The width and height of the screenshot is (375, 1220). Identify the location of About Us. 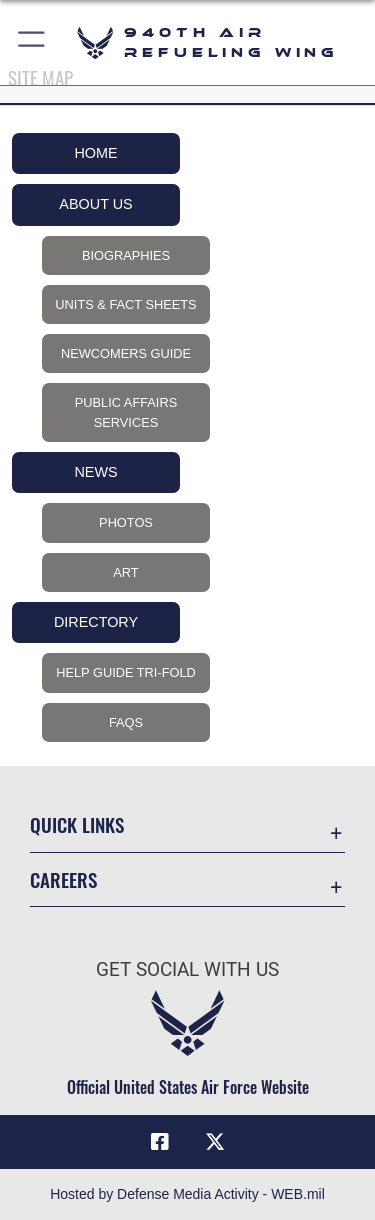
(95, 204).